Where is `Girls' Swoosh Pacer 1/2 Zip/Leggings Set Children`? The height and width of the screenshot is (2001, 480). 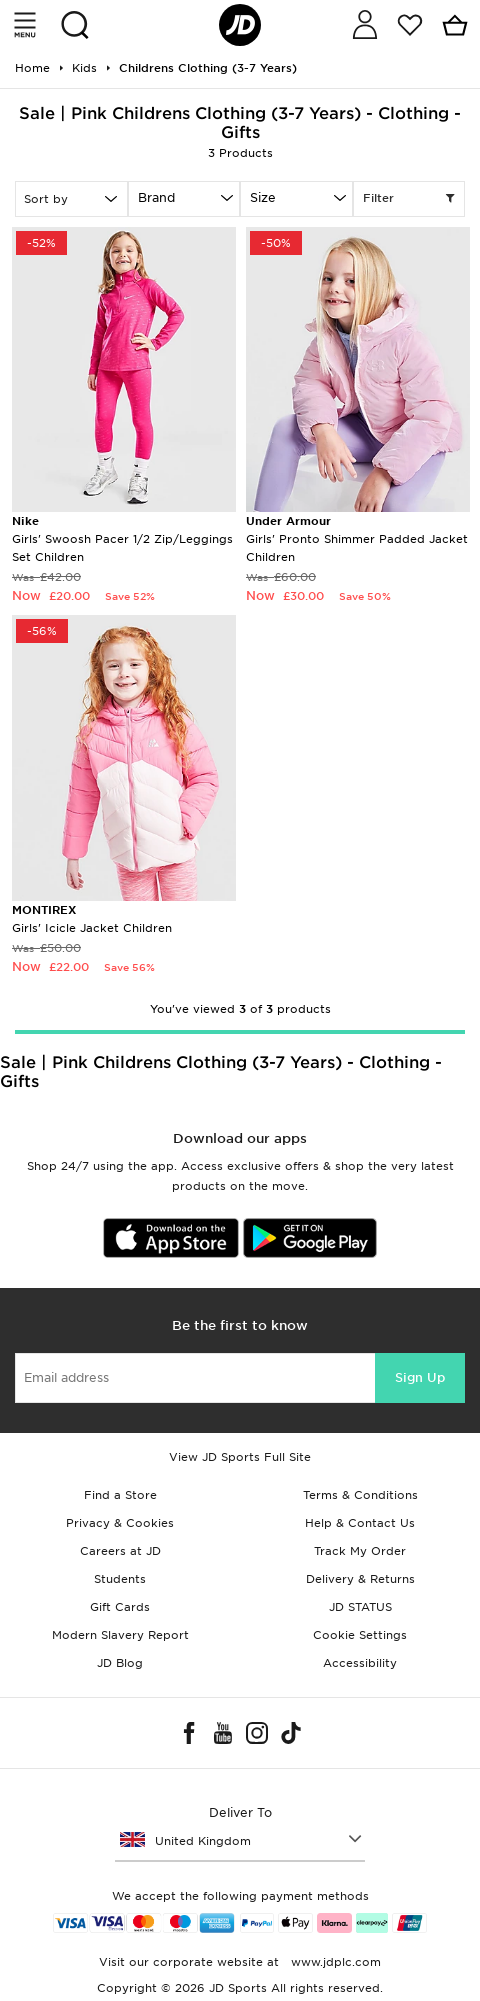
Girls' Swoosh Pacer 1/2 Zip/Leggings Set Children is located at coordinates (122, 538).